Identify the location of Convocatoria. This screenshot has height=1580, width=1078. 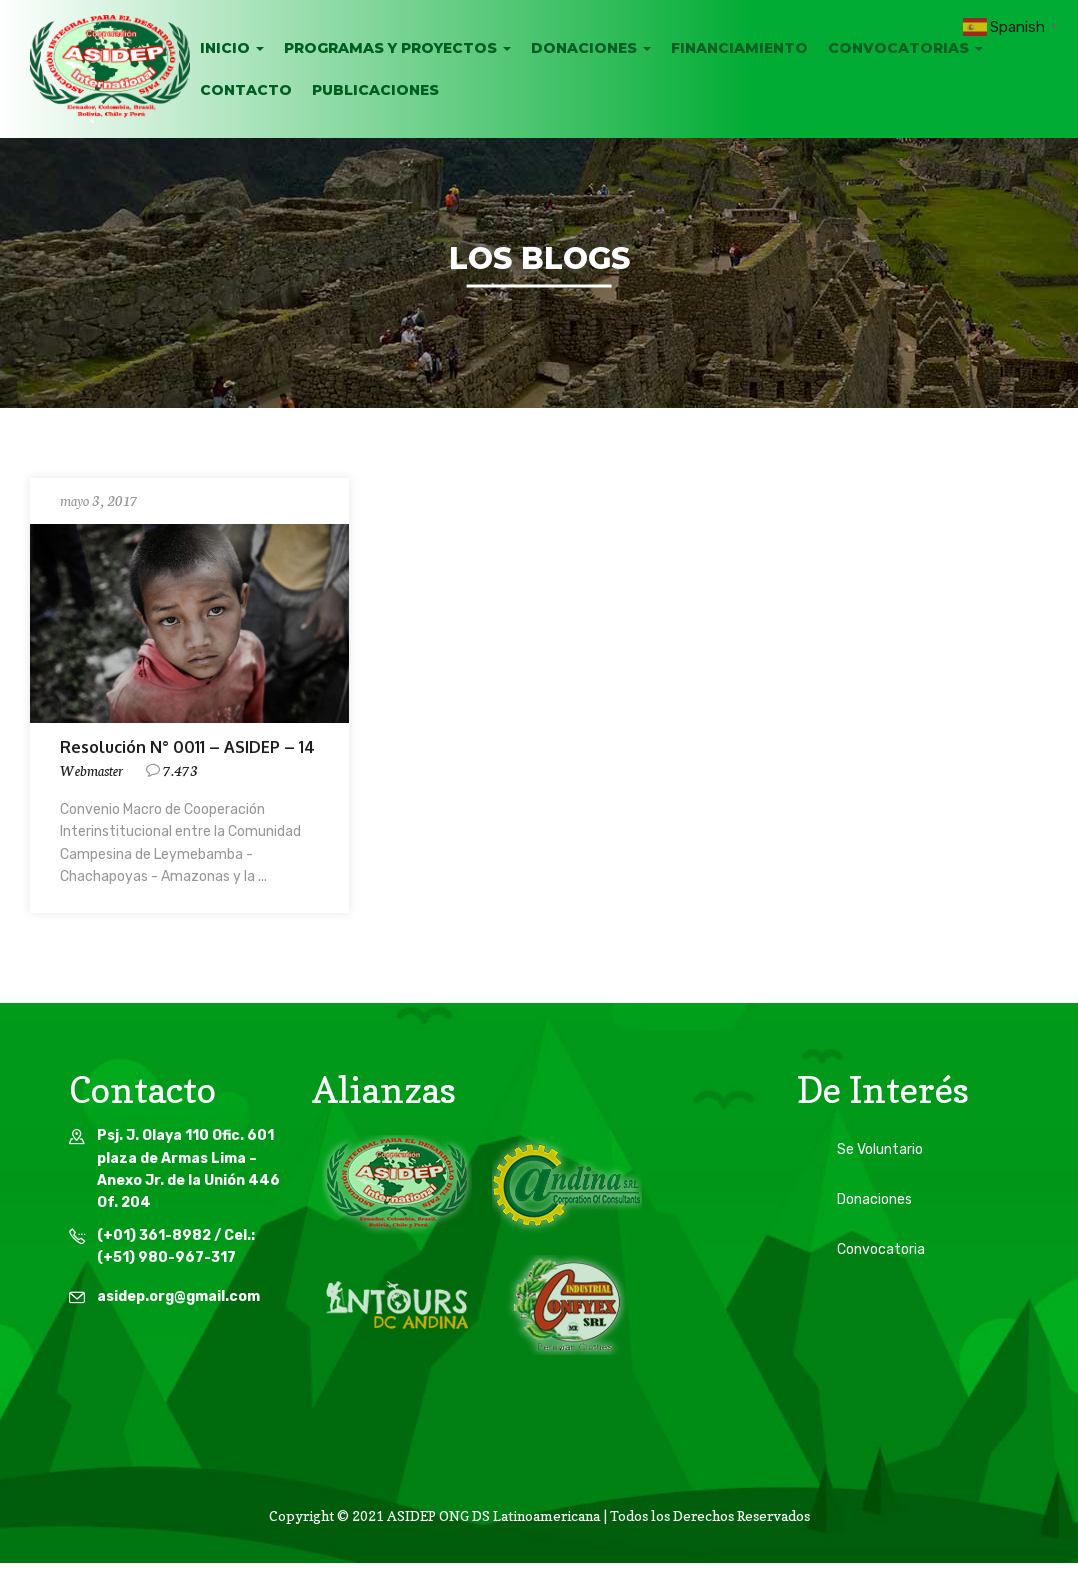
(881, 1249).